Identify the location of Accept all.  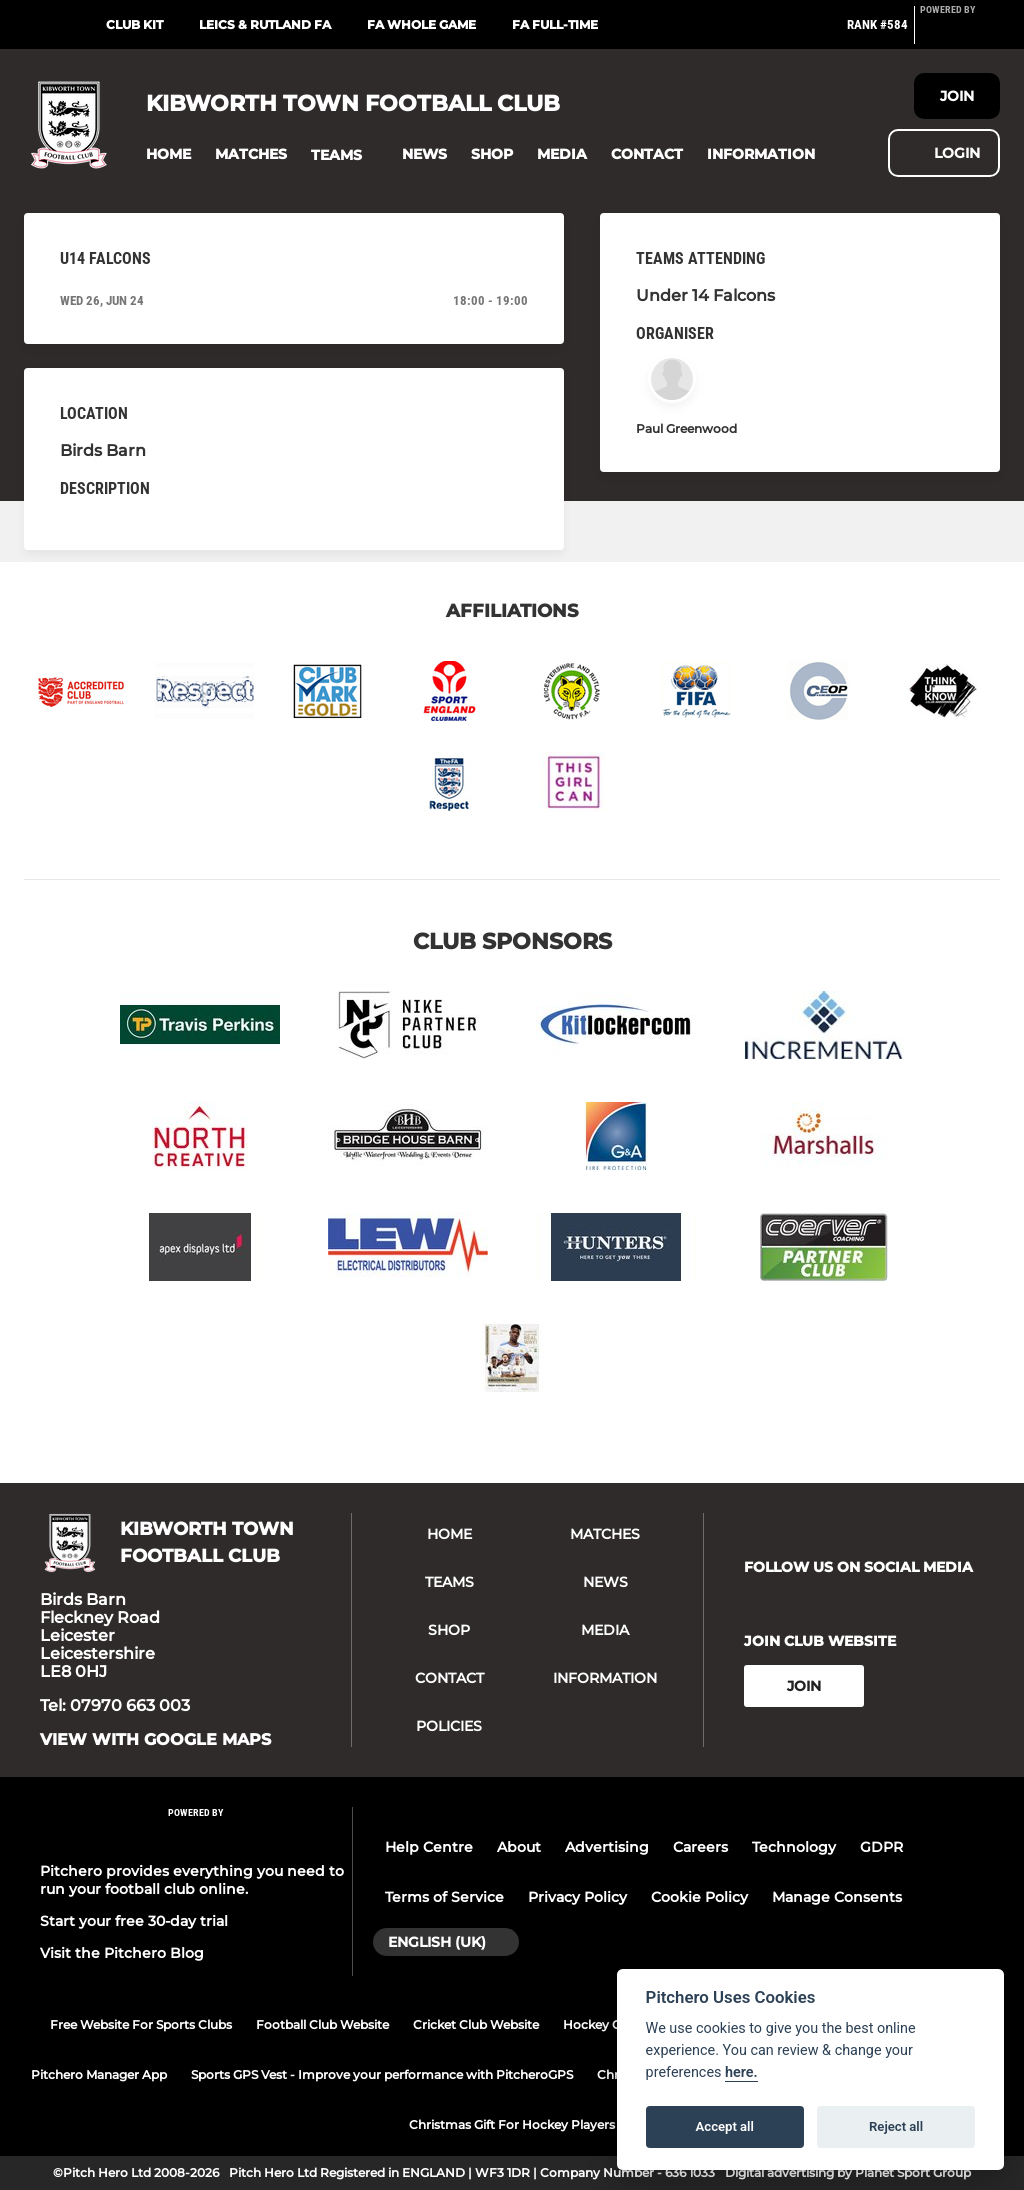
(725, 2126).